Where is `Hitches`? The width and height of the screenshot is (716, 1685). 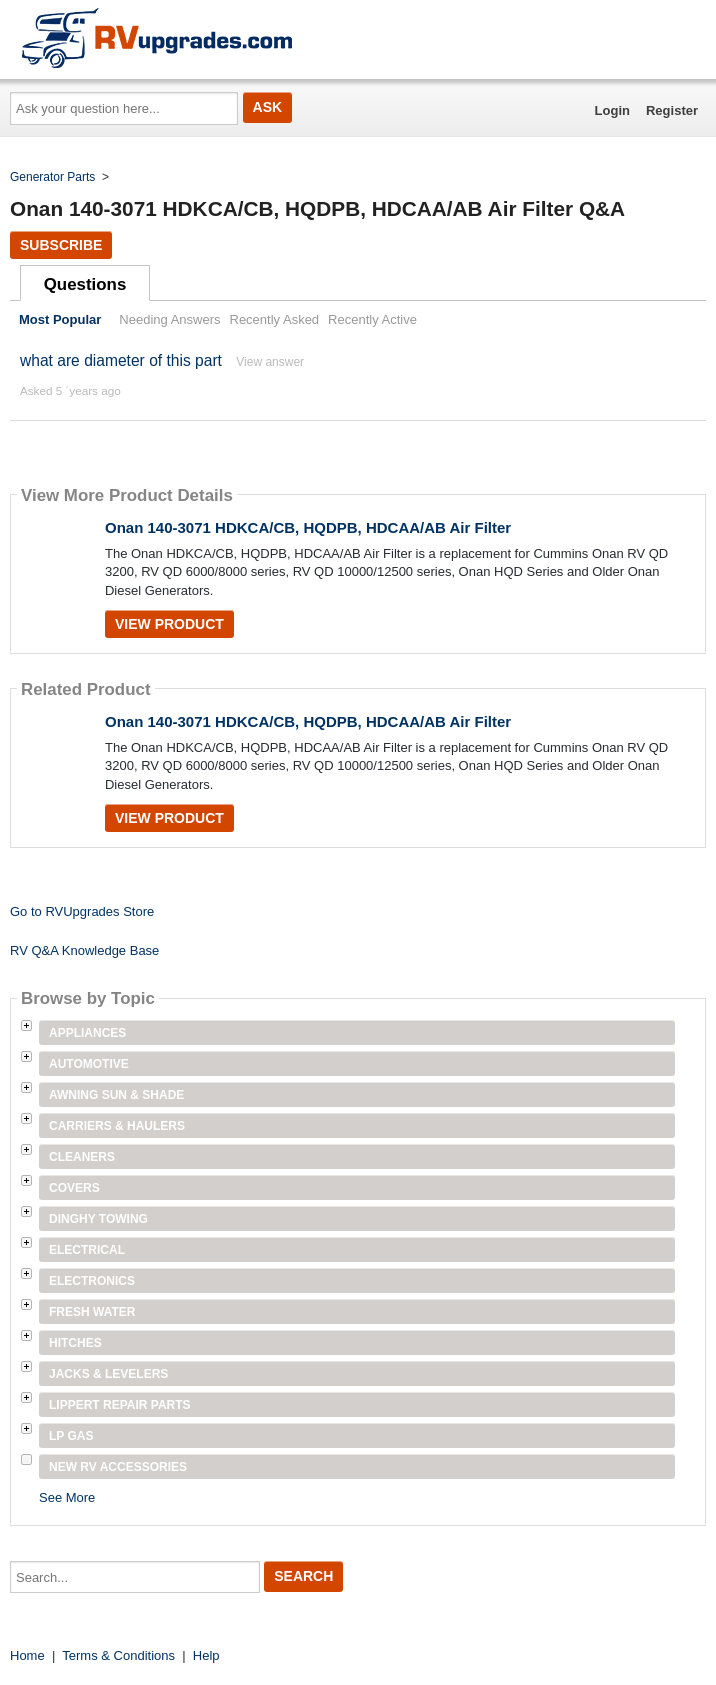 Hitches is located at coordinates (75, 1343).